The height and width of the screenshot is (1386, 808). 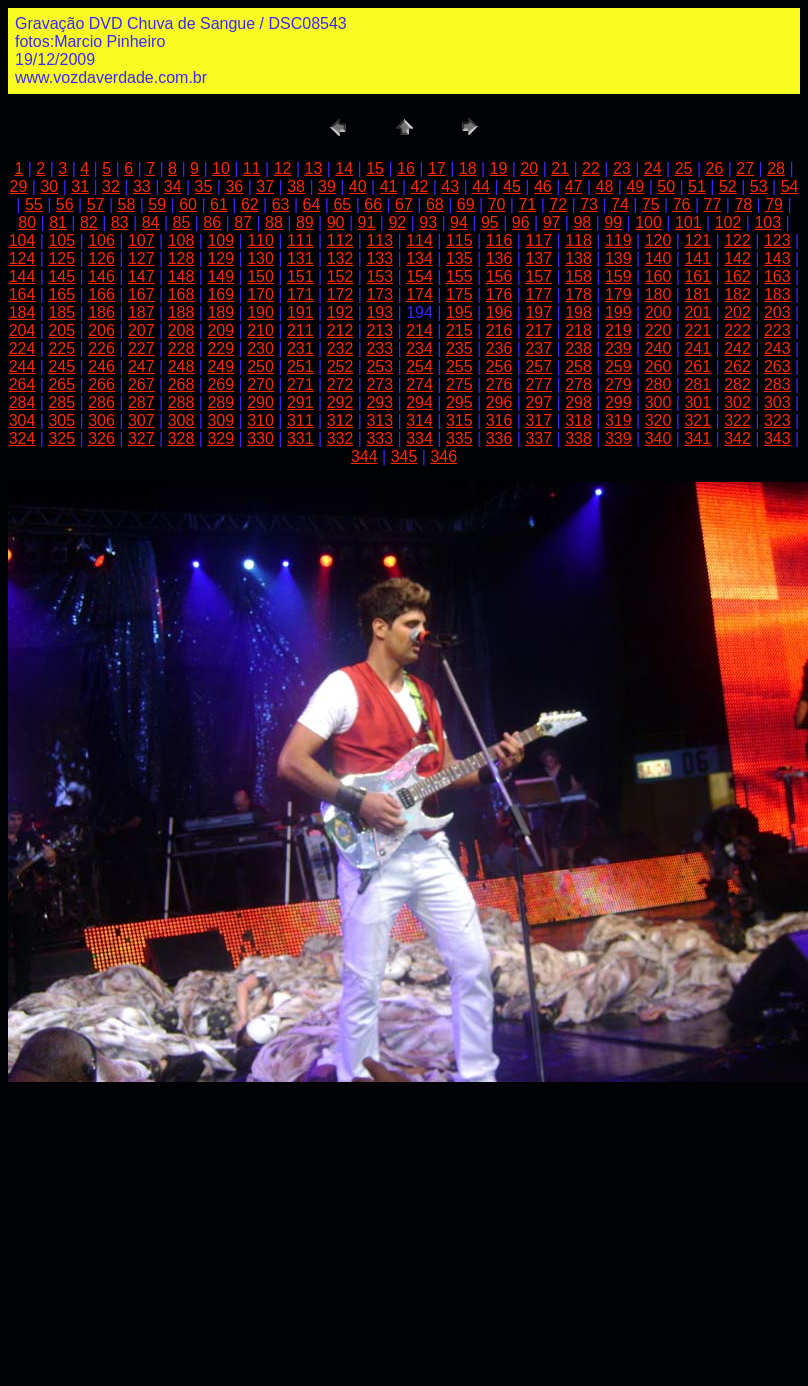 I want to click on 315, so click(x=459, y=420).